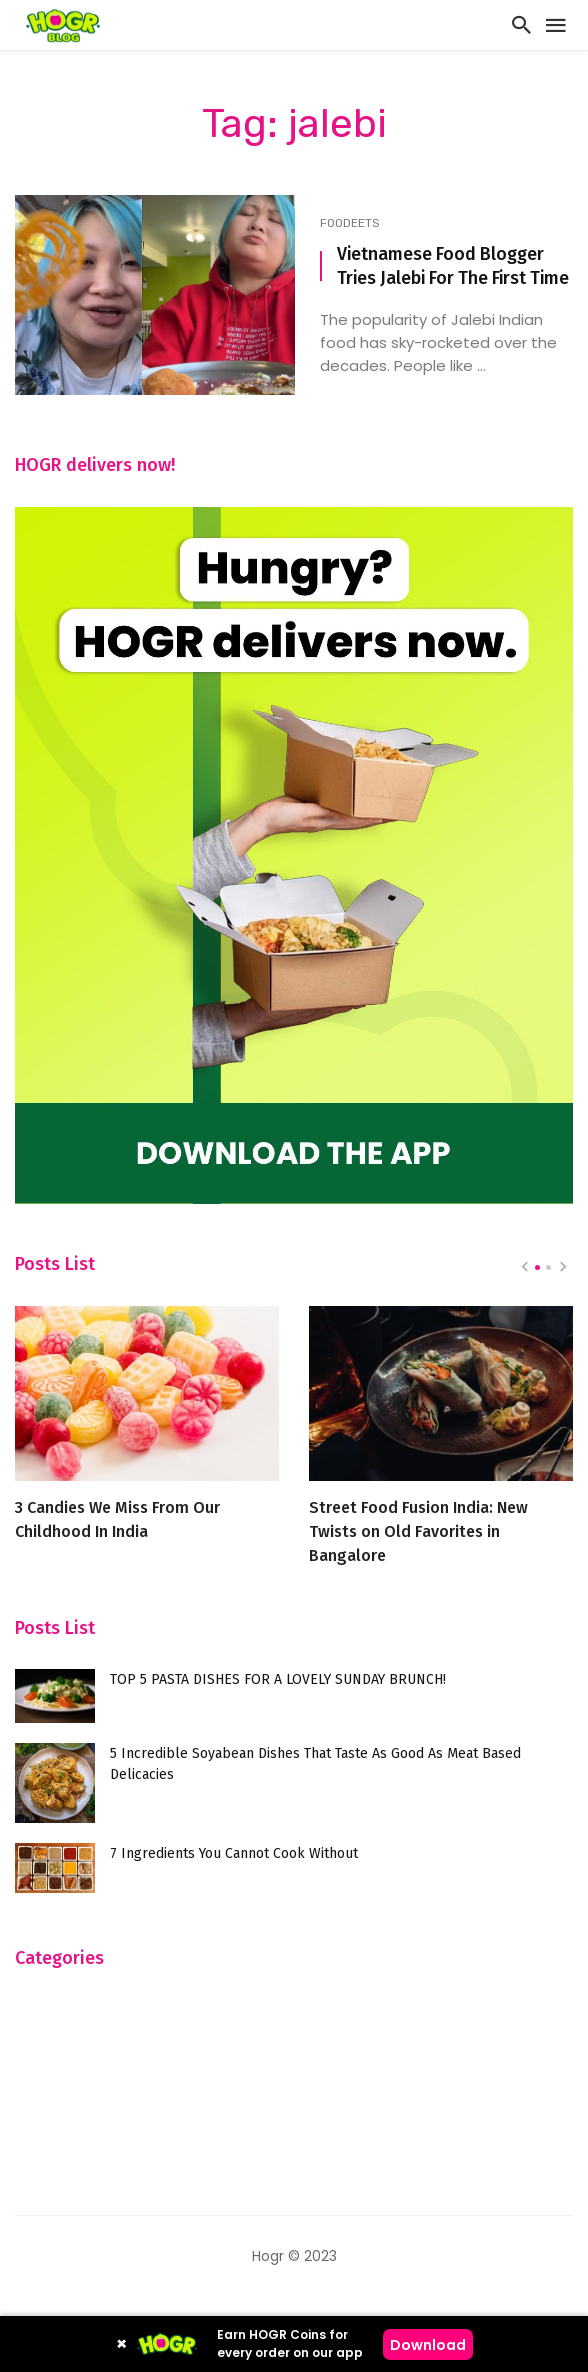 The height and width of the screenshot is (2372, 588). What do you see at coordinates (234, 1853) in the screenshot?
I see `7 Ingredients You Cannot Cook Without` at bounding box center [234, 1853].